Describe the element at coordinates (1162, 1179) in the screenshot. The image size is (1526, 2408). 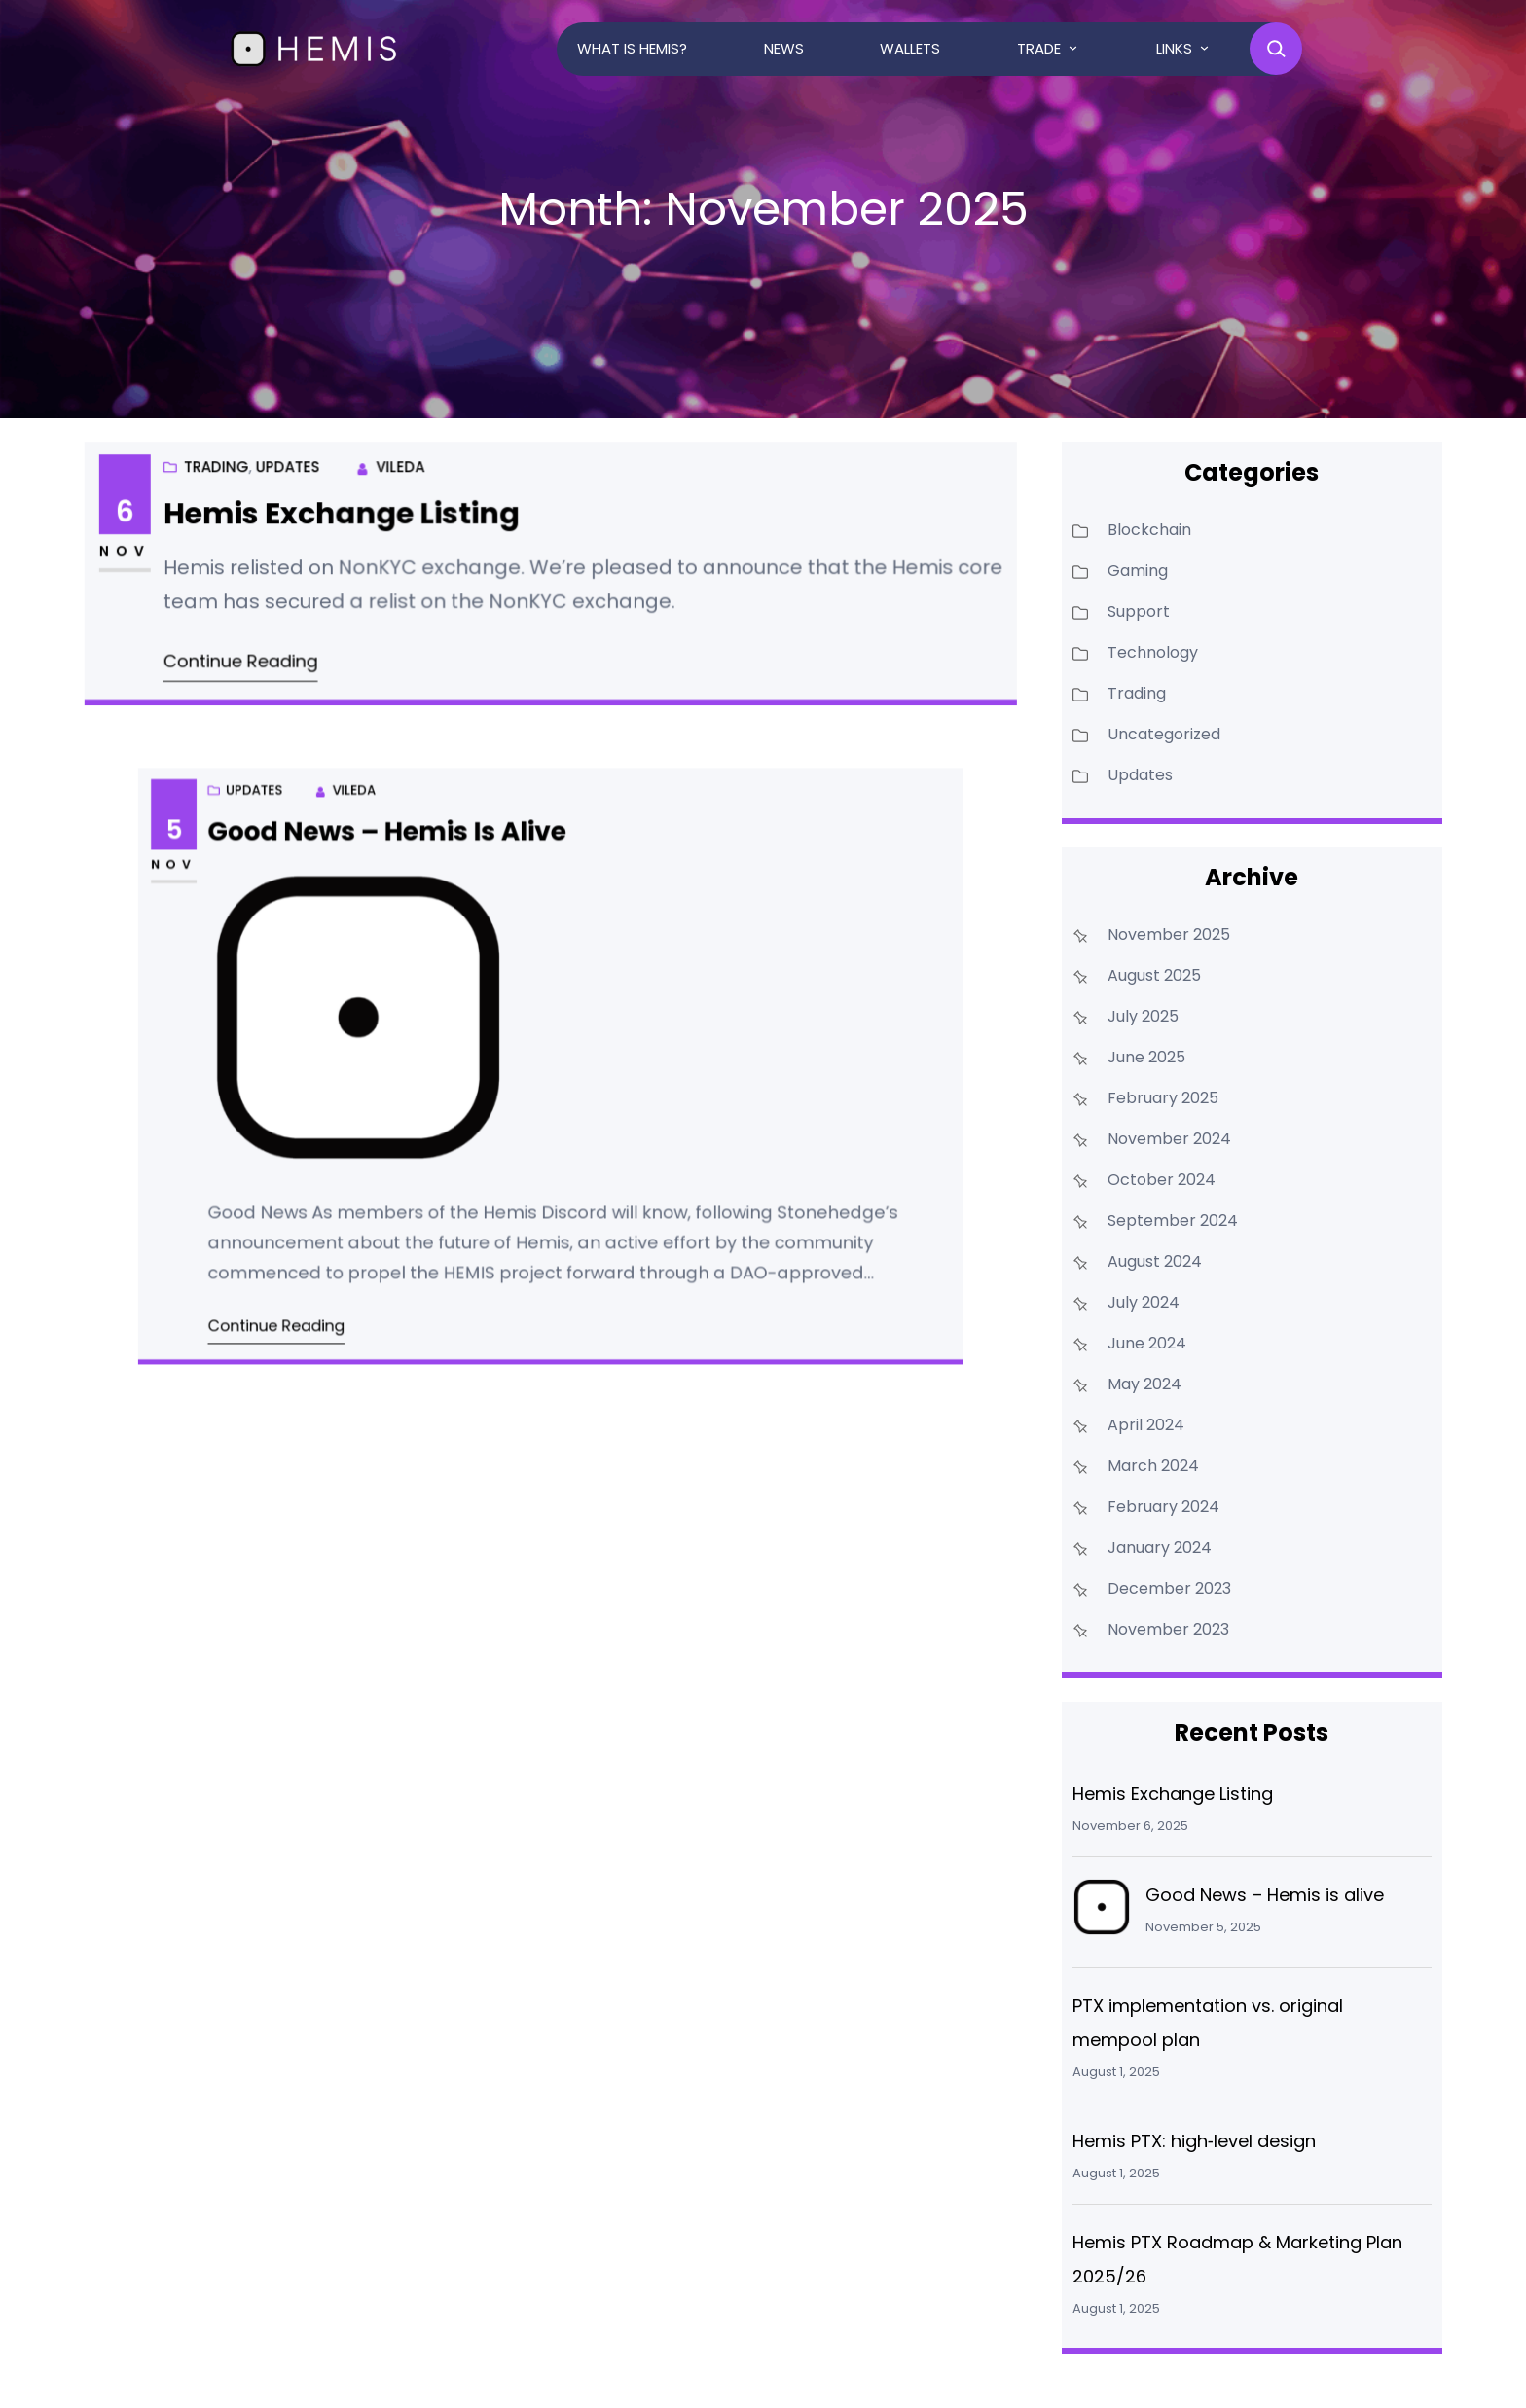
I see `October 2024` at that location.